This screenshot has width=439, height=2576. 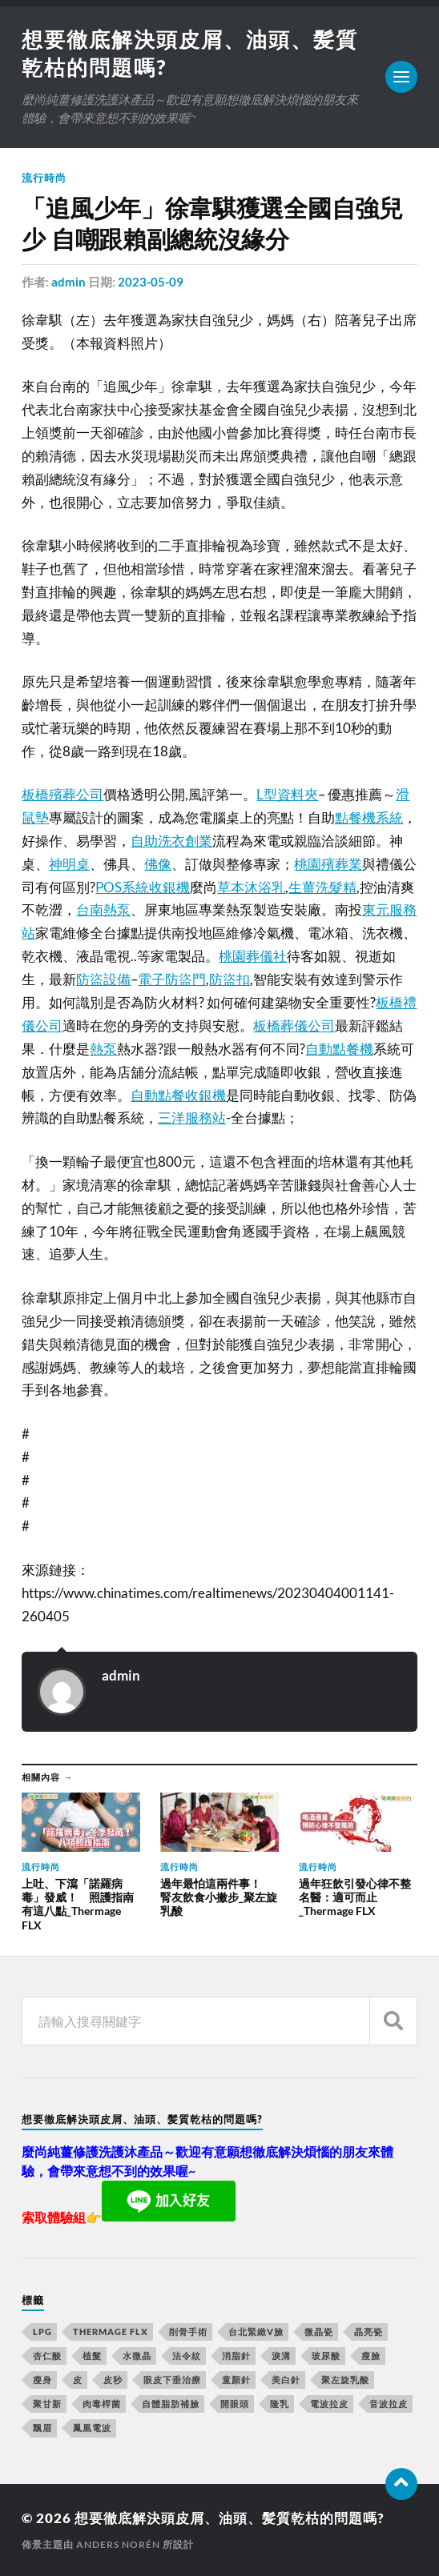 What do you see at coordinates (103, 1048) in the screenshot?
I see `熱泵` at bounding box center [103, 1048].